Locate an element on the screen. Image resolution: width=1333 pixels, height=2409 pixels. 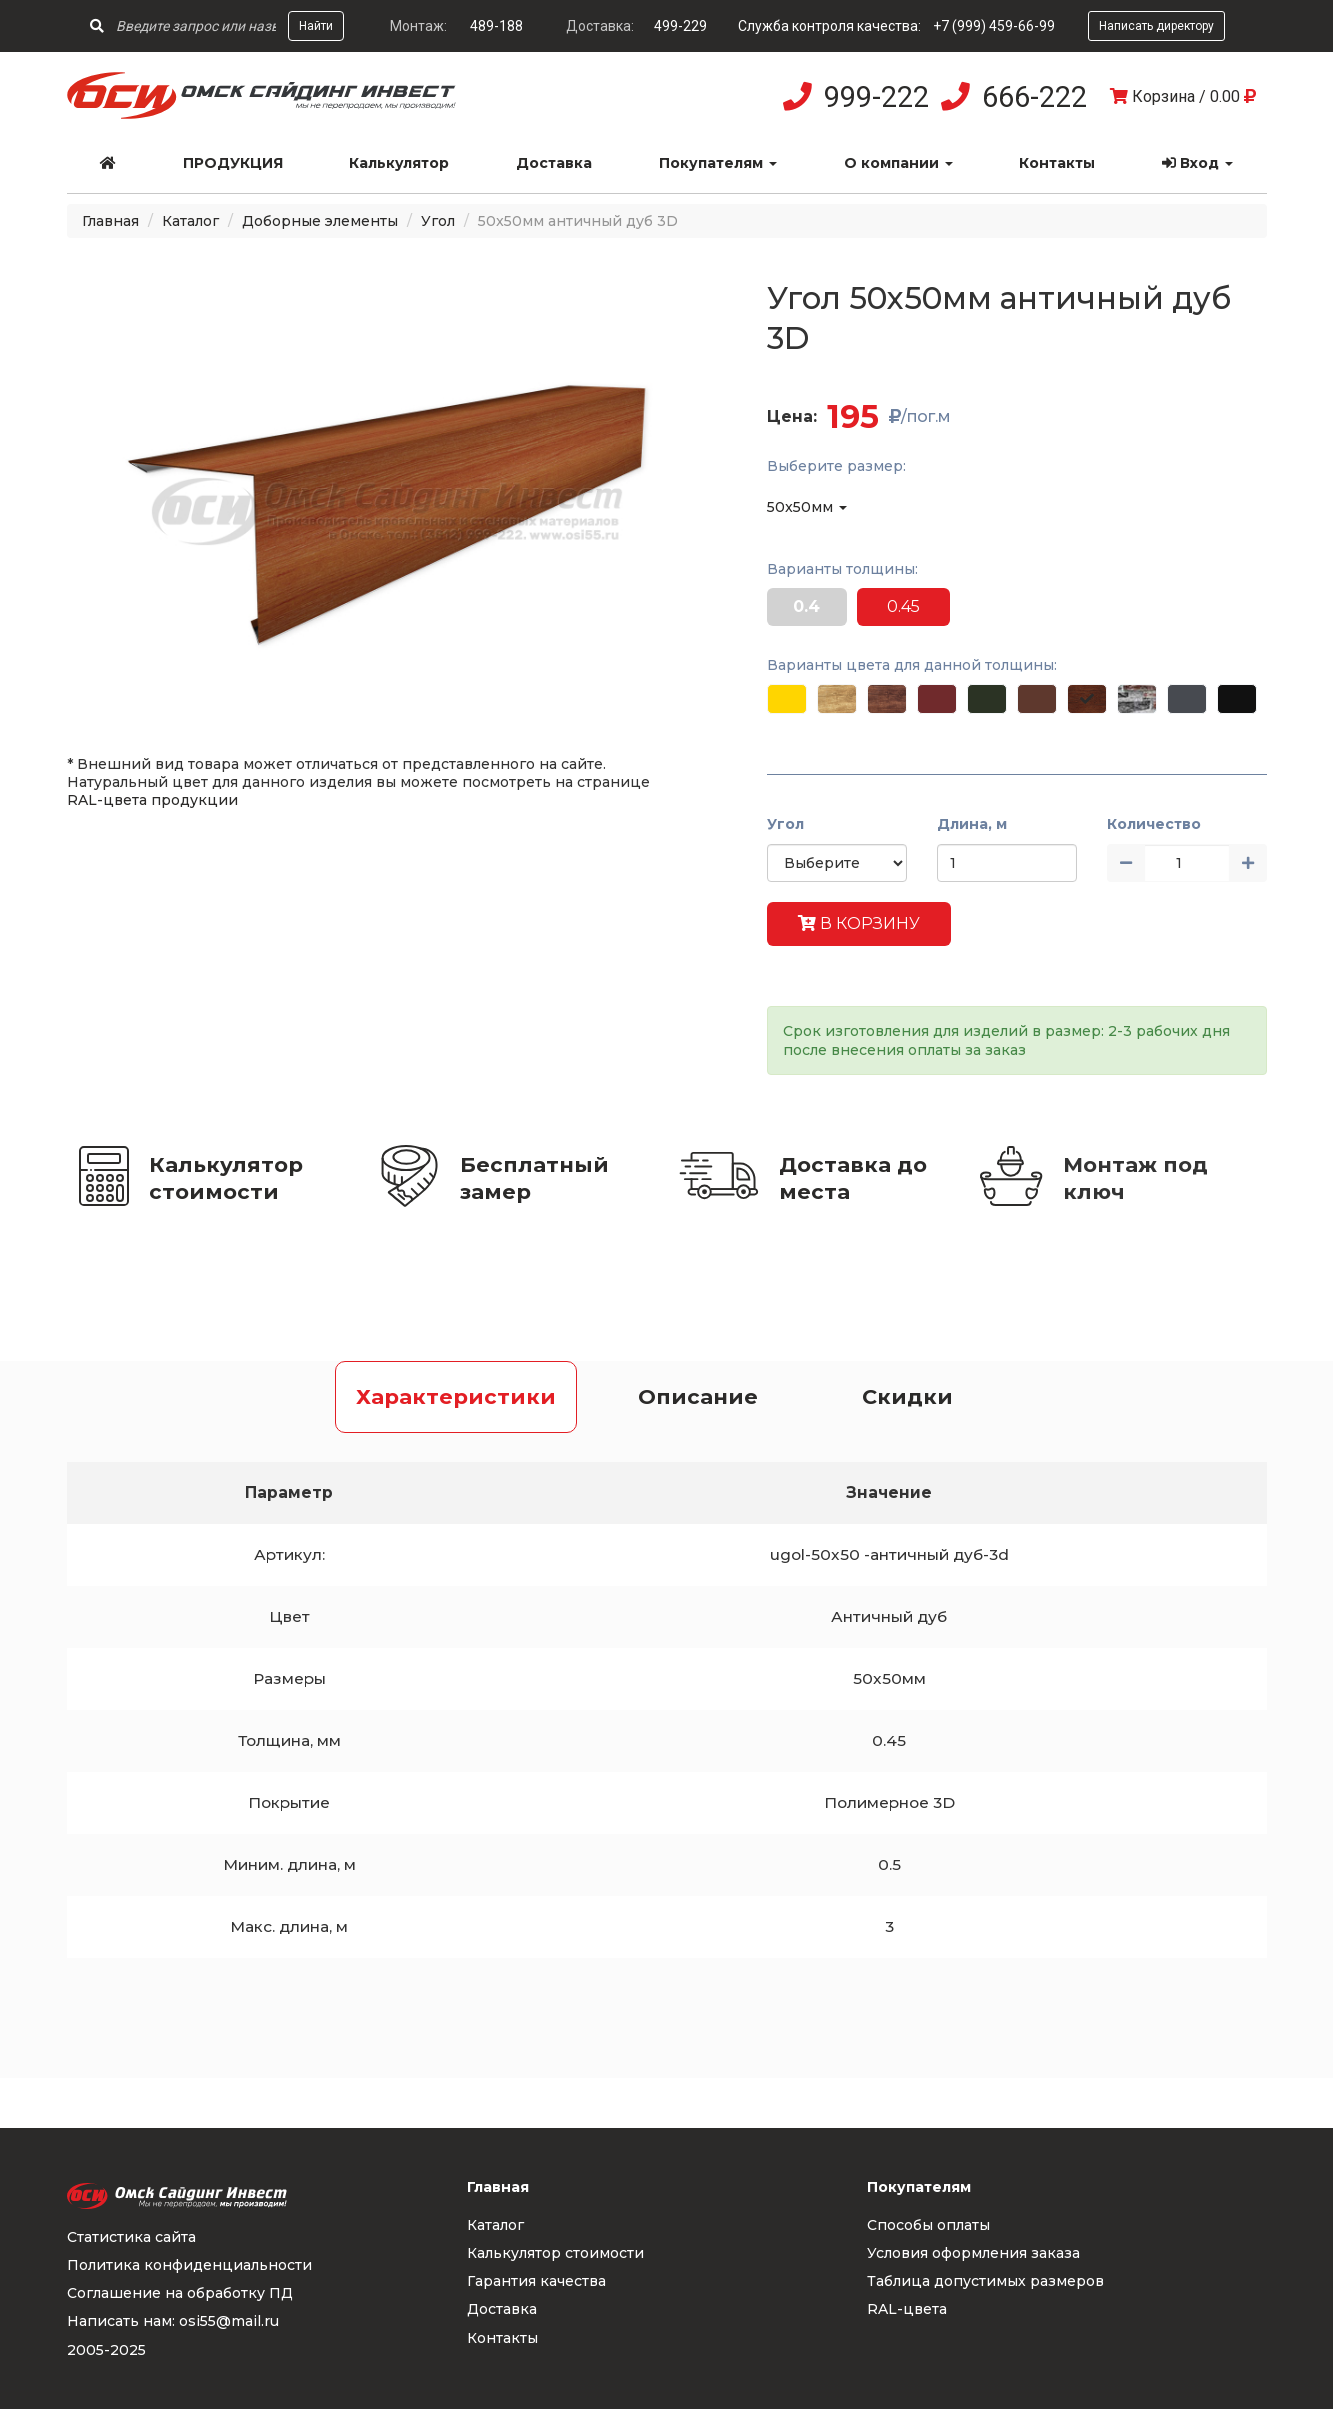
2005-2025 is located at coordinates (106, 2350).